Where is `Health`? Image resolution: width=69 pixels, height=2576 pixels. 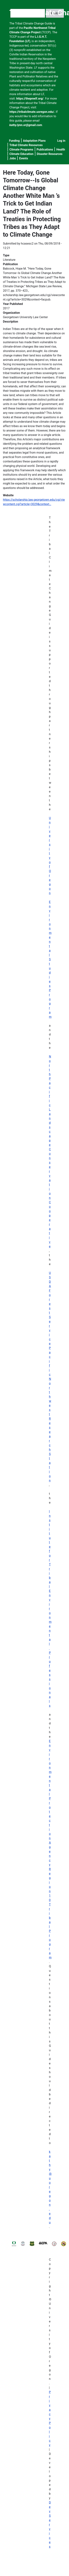
Health is located at coordinates (60, 149).